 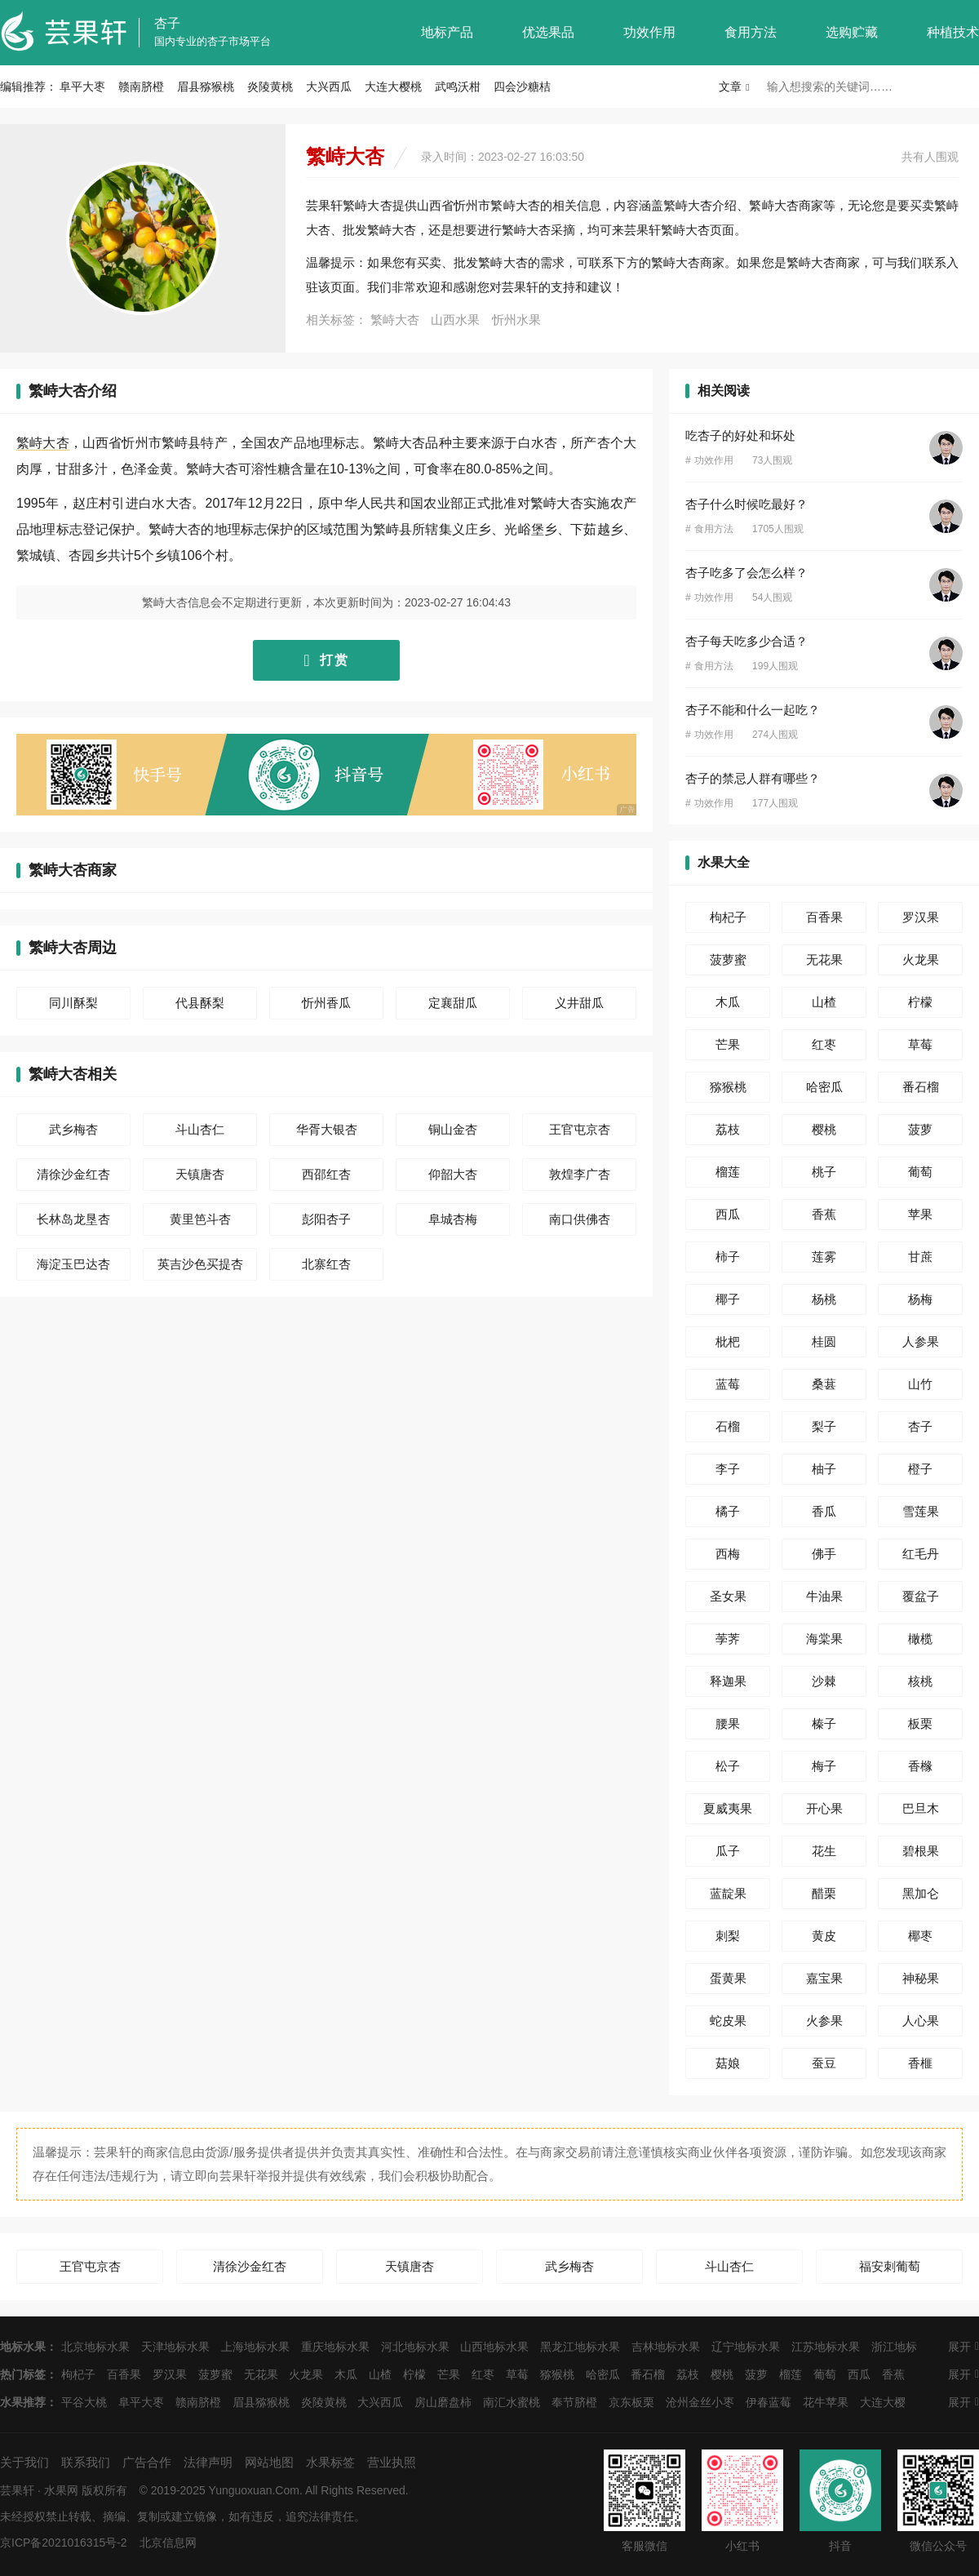 What do you see at coordinates (200, 1269) in the screenshot?
I see `英吉沙色买提杏干` at bounding box center [200, 1269].